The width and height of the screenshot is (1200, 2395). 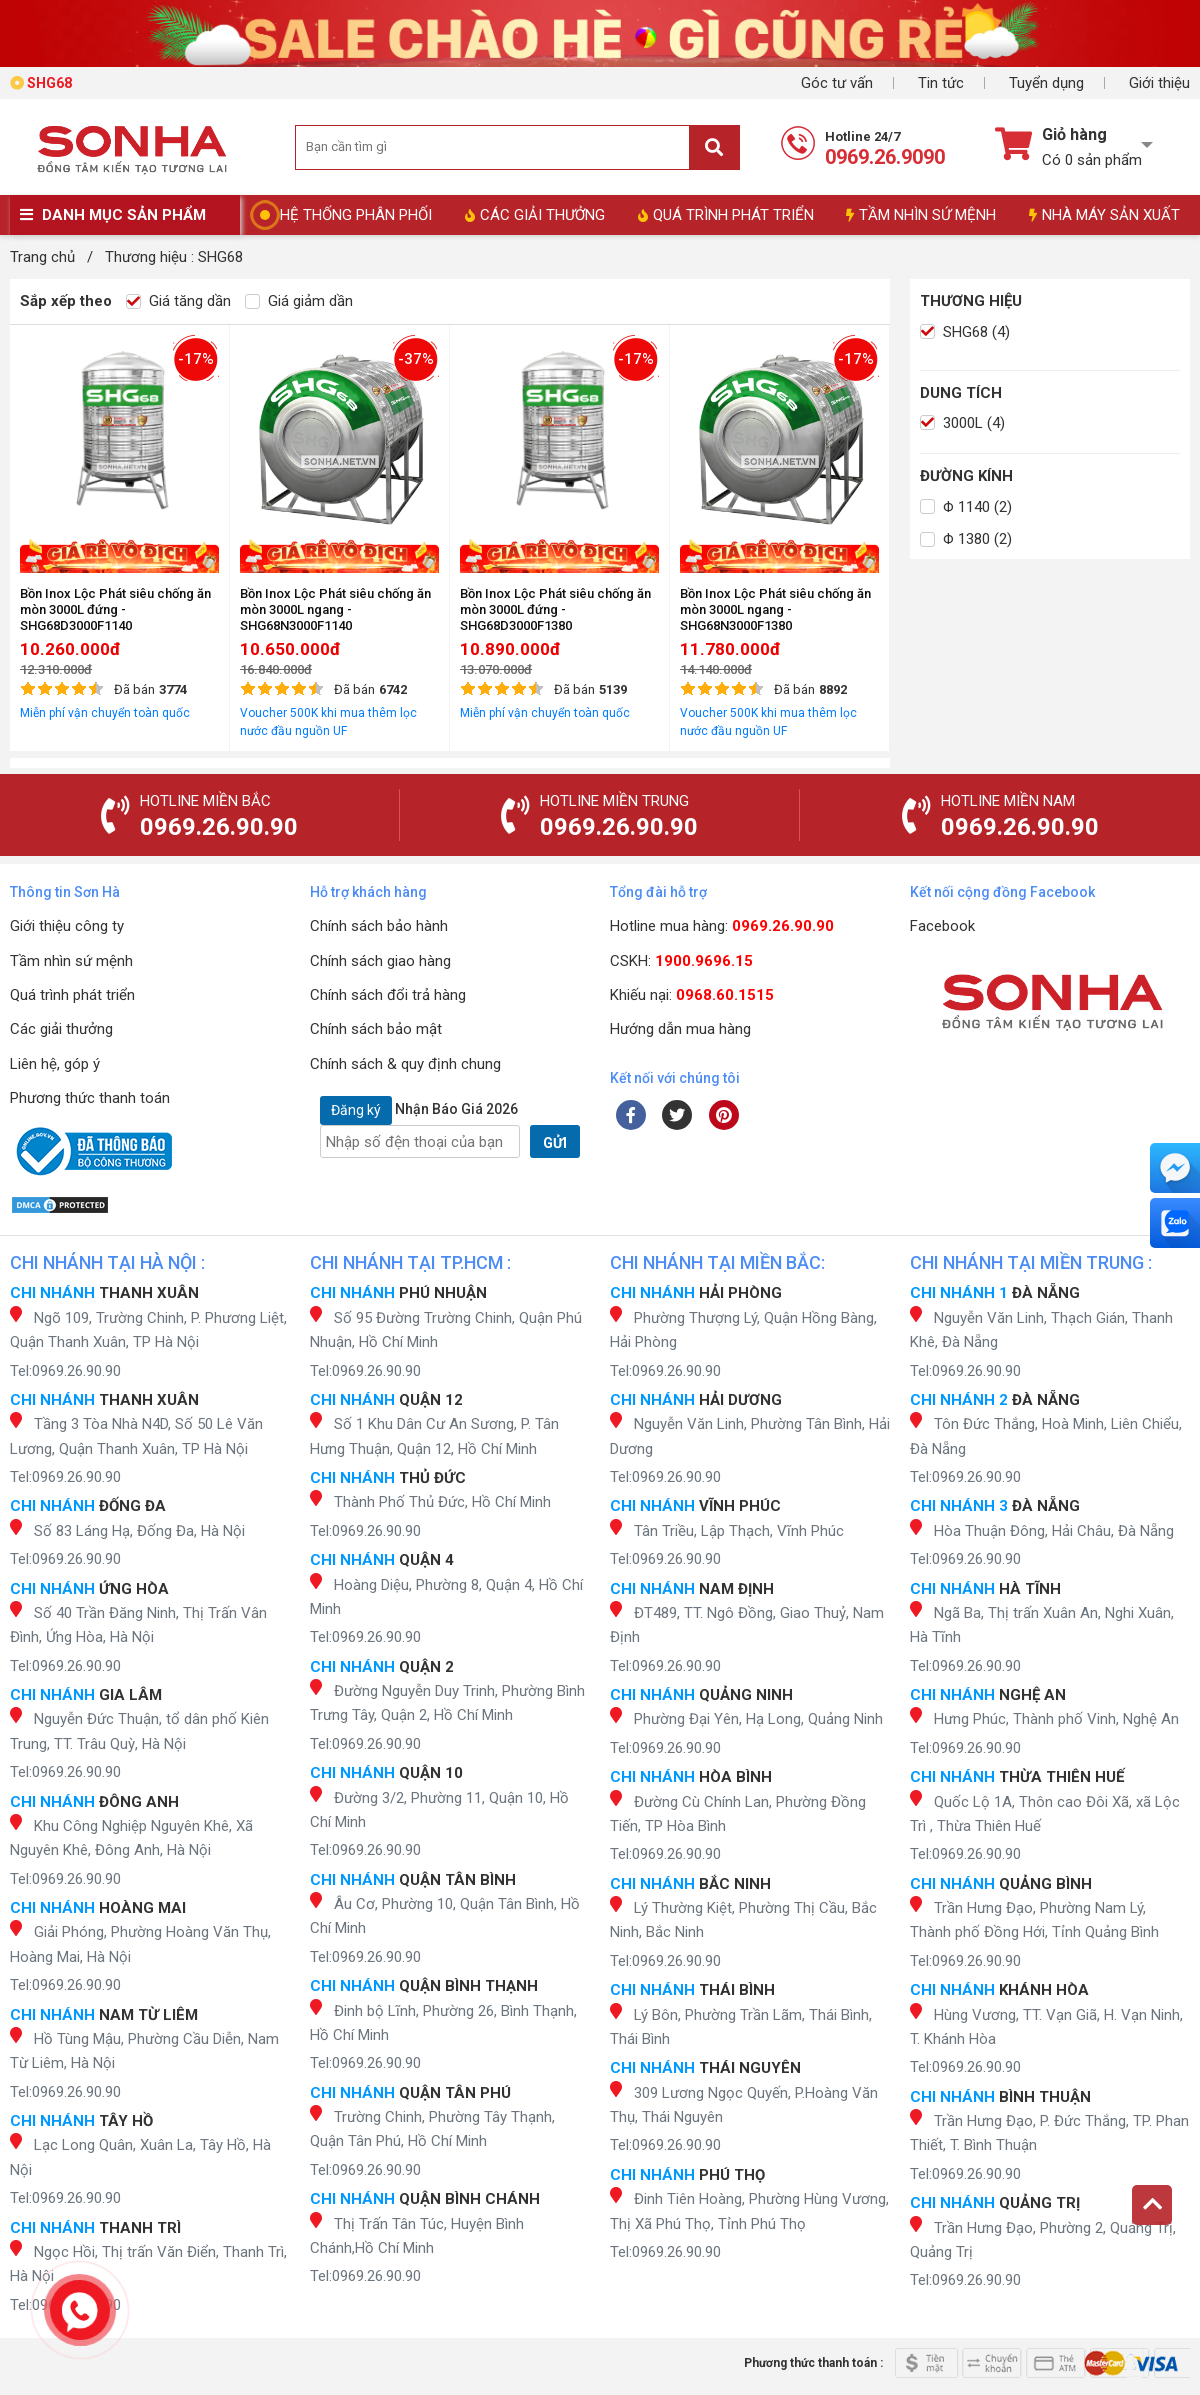 What do you see at coordinates (837, 83) in the screenshot?
I see `Góc tư vấn` at bounding box center [837, 83].